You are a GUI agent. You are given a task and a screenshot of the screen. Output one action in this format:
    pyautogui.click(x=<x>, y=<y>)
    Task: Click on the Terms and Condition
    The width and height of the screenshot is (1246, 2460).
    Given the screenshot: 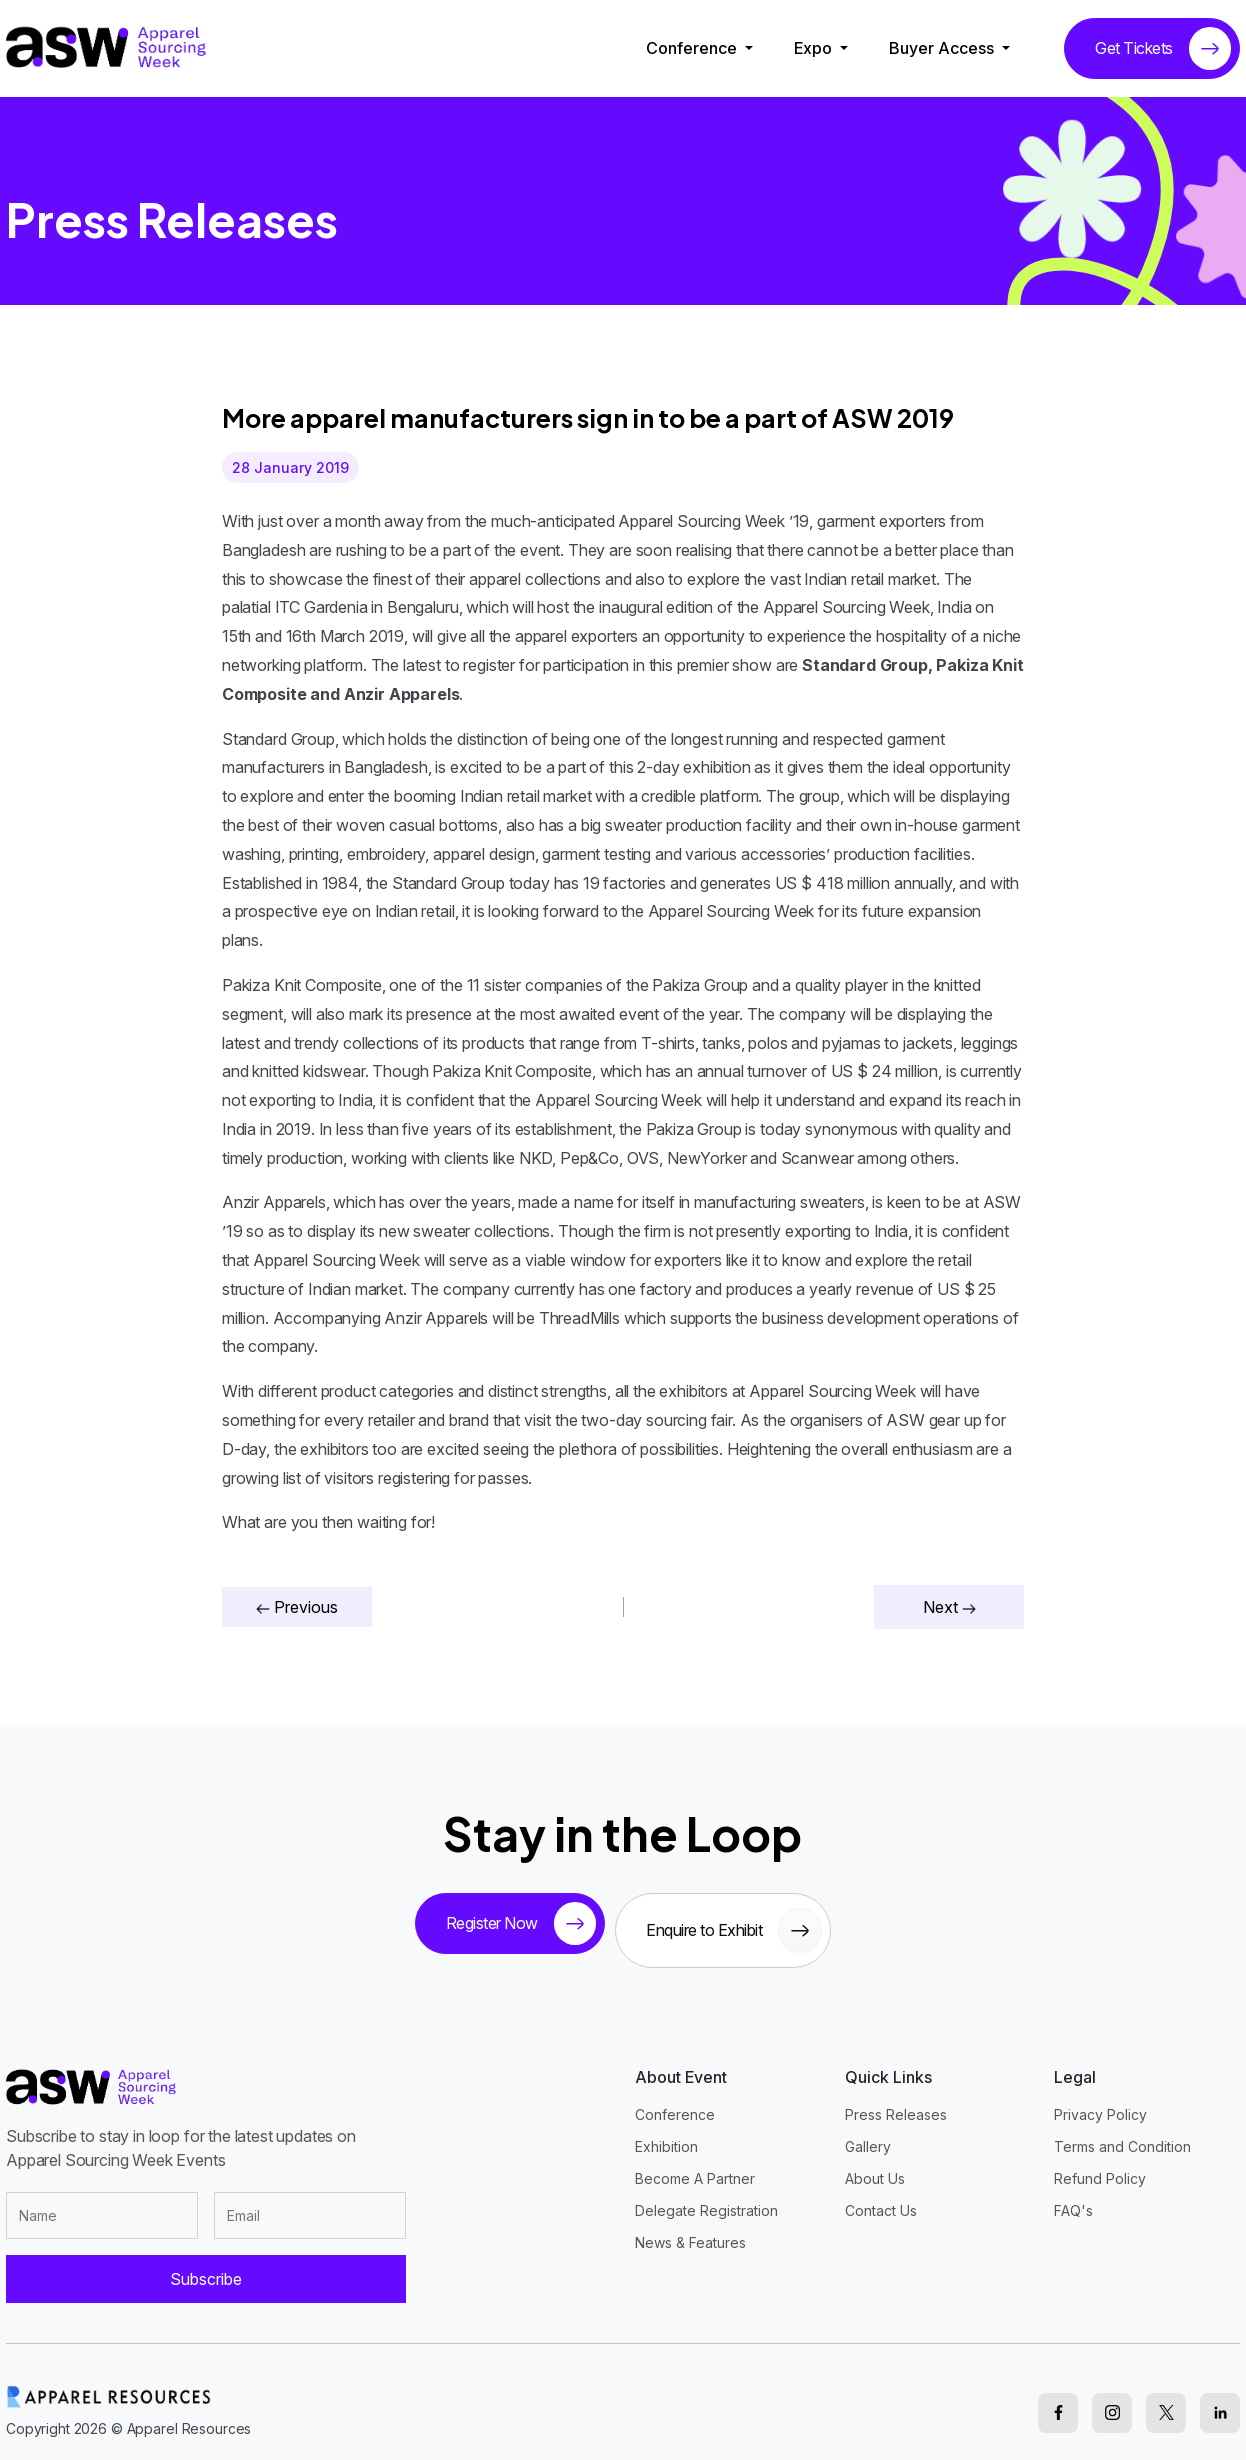 What is the action you would take?
    pyautogui.click(x=1122, y=2134)
    